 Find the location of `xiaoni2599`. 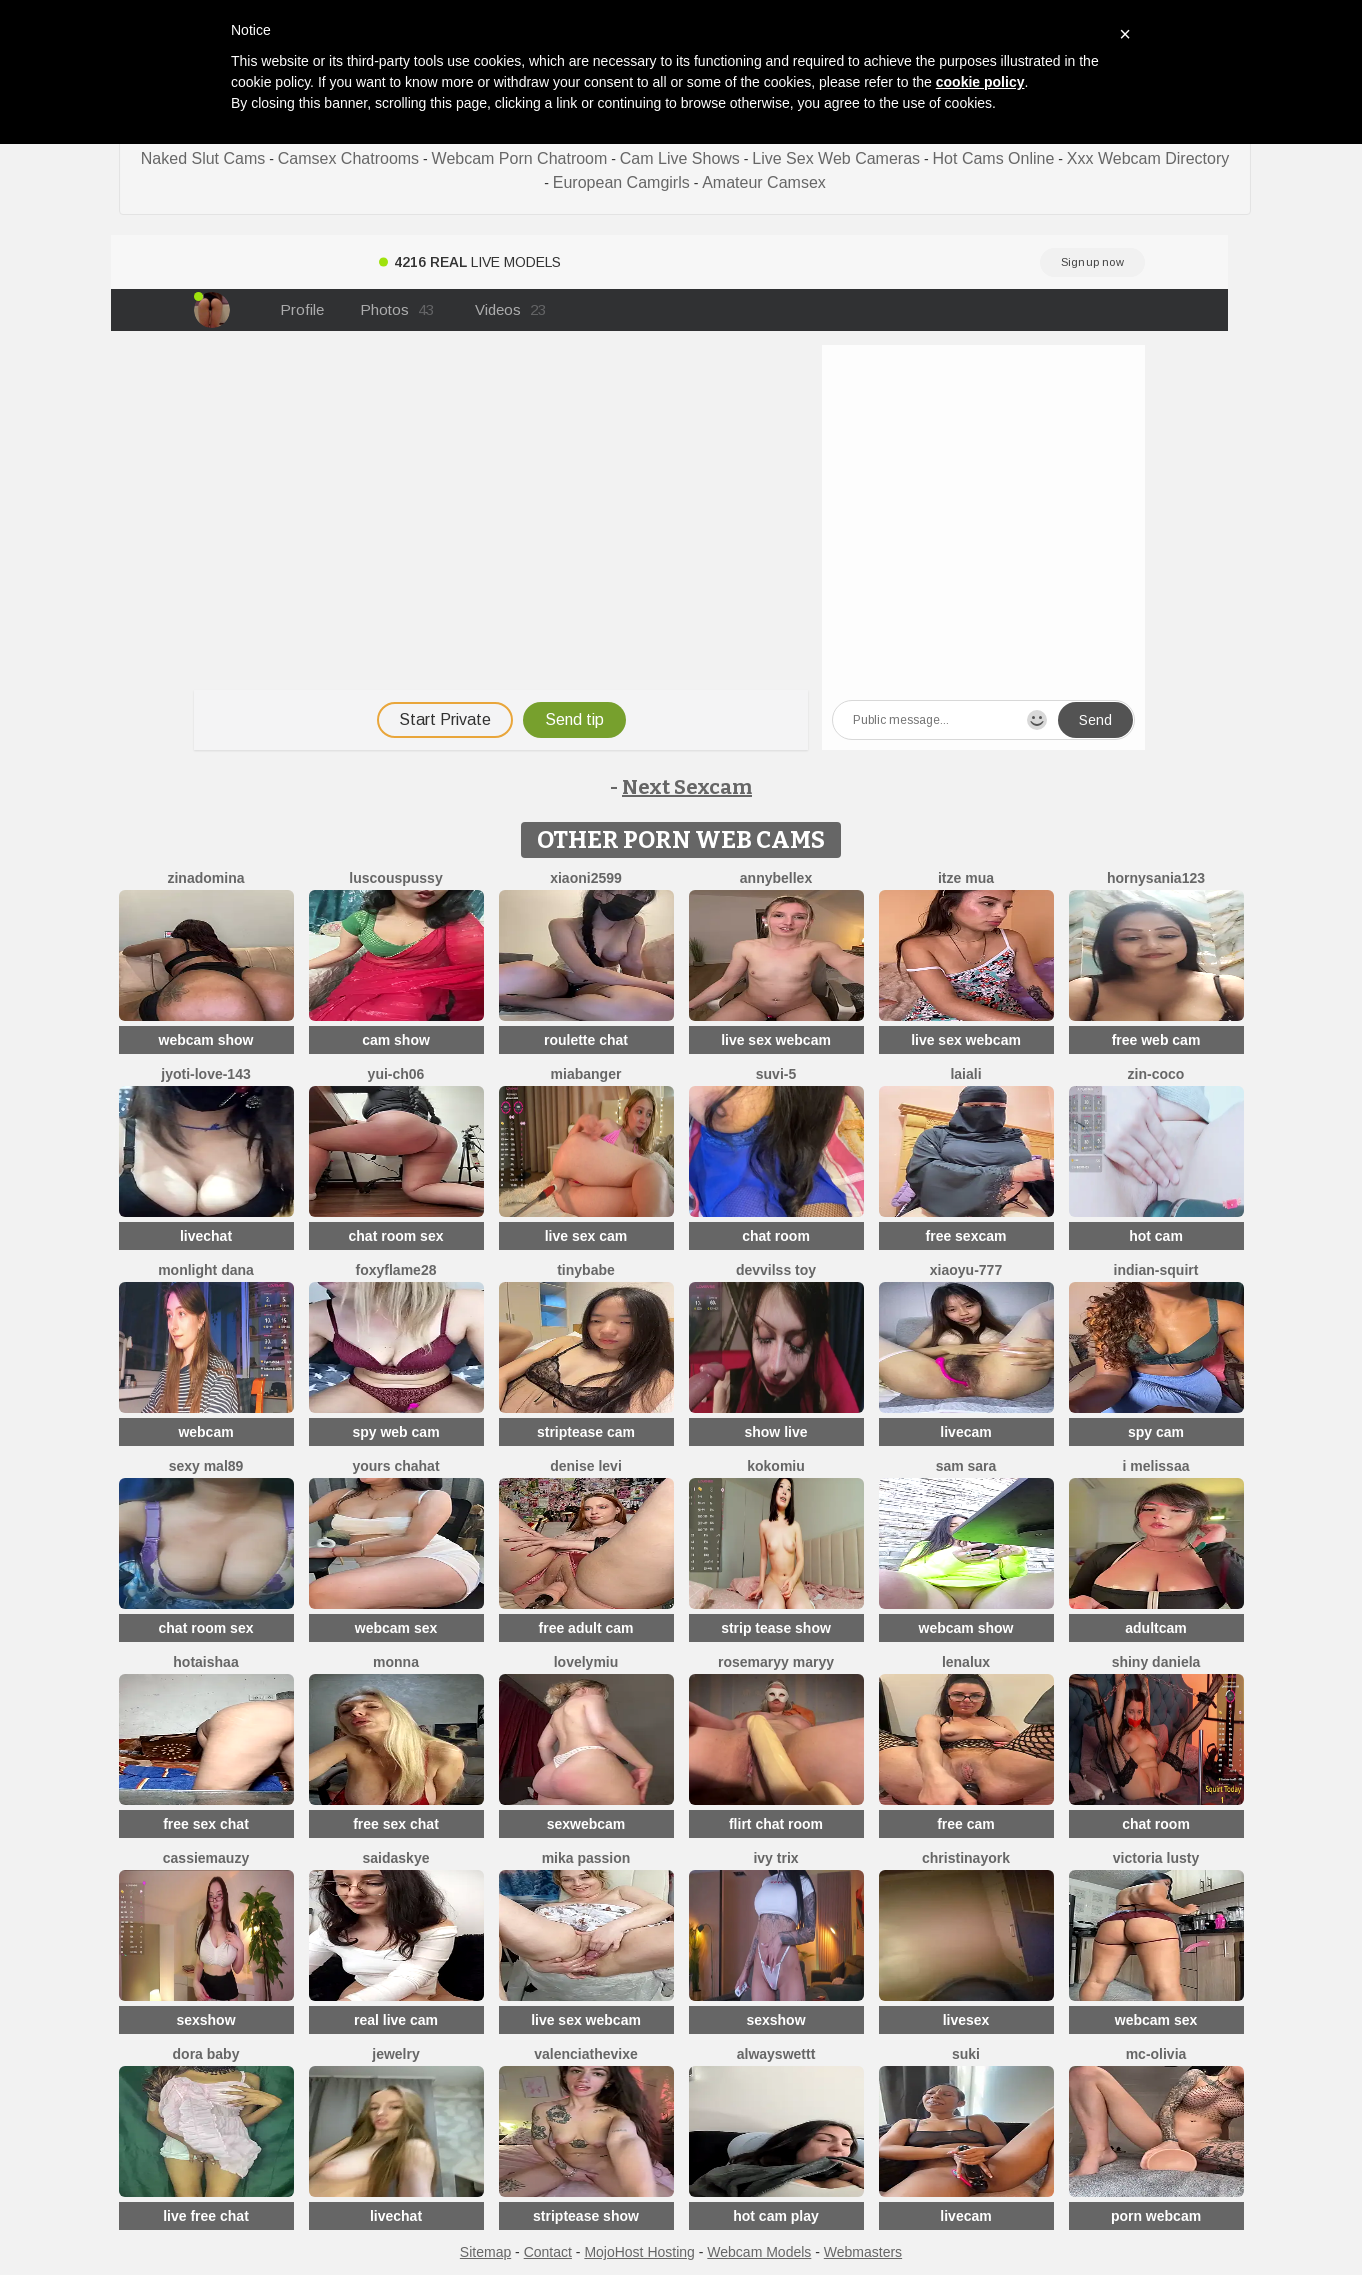

xiaoni2599 is located at coordinates (586, 878).